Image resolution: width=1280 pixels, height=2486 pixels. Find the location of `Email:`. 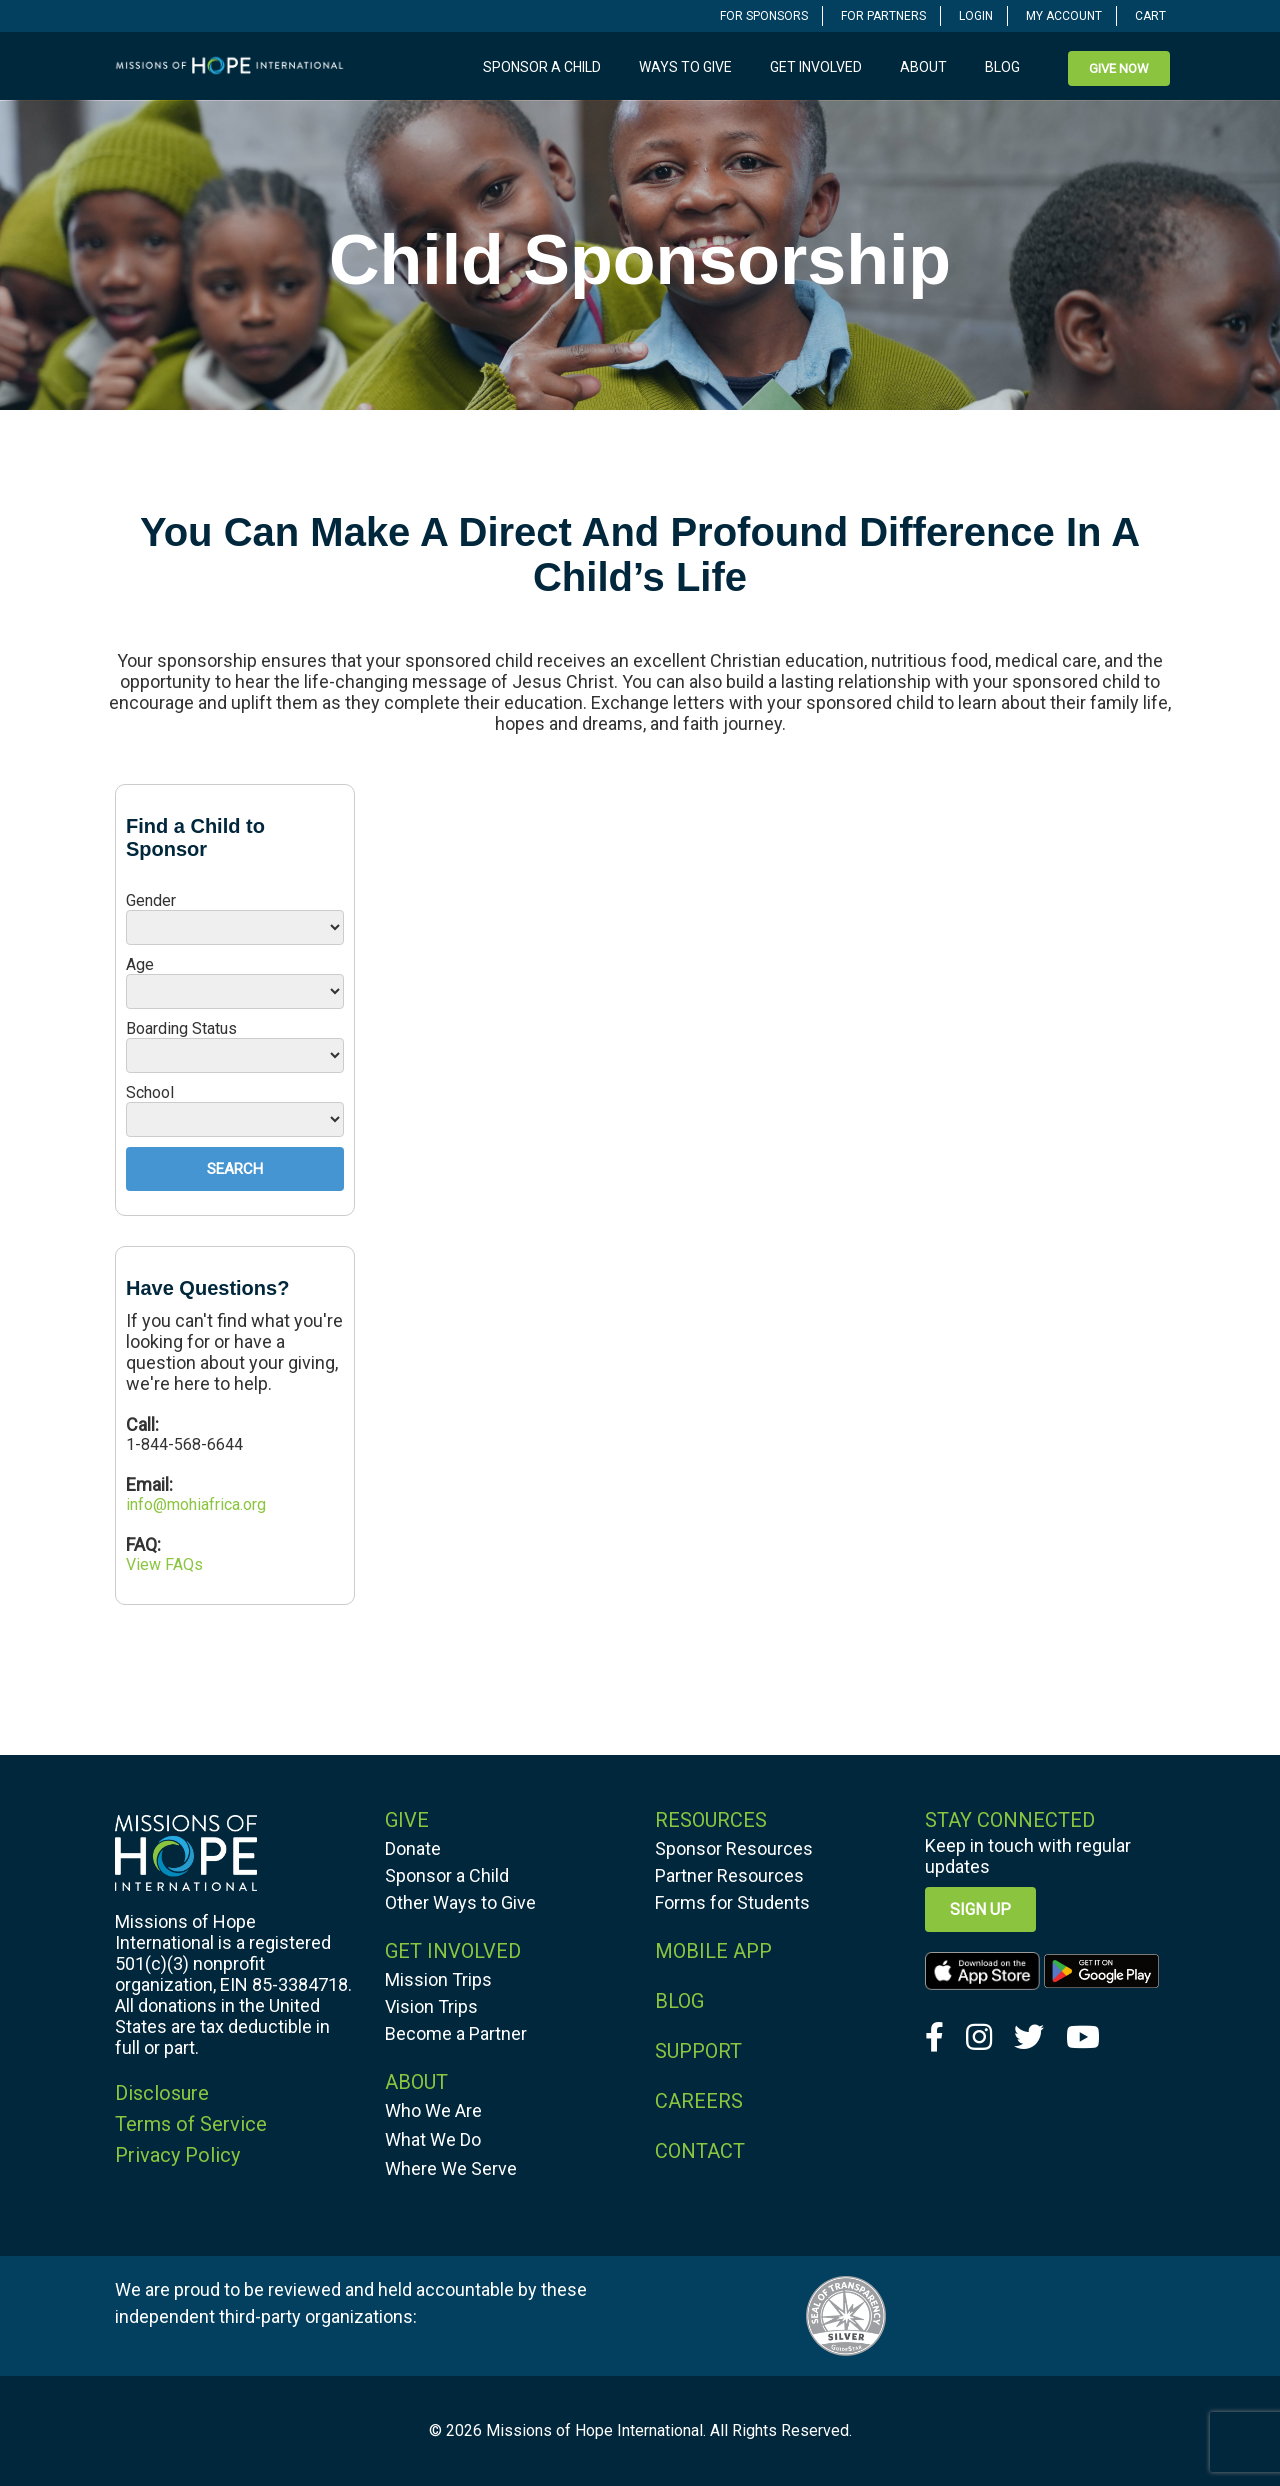

Email: is located at coordinates (149, 1484).